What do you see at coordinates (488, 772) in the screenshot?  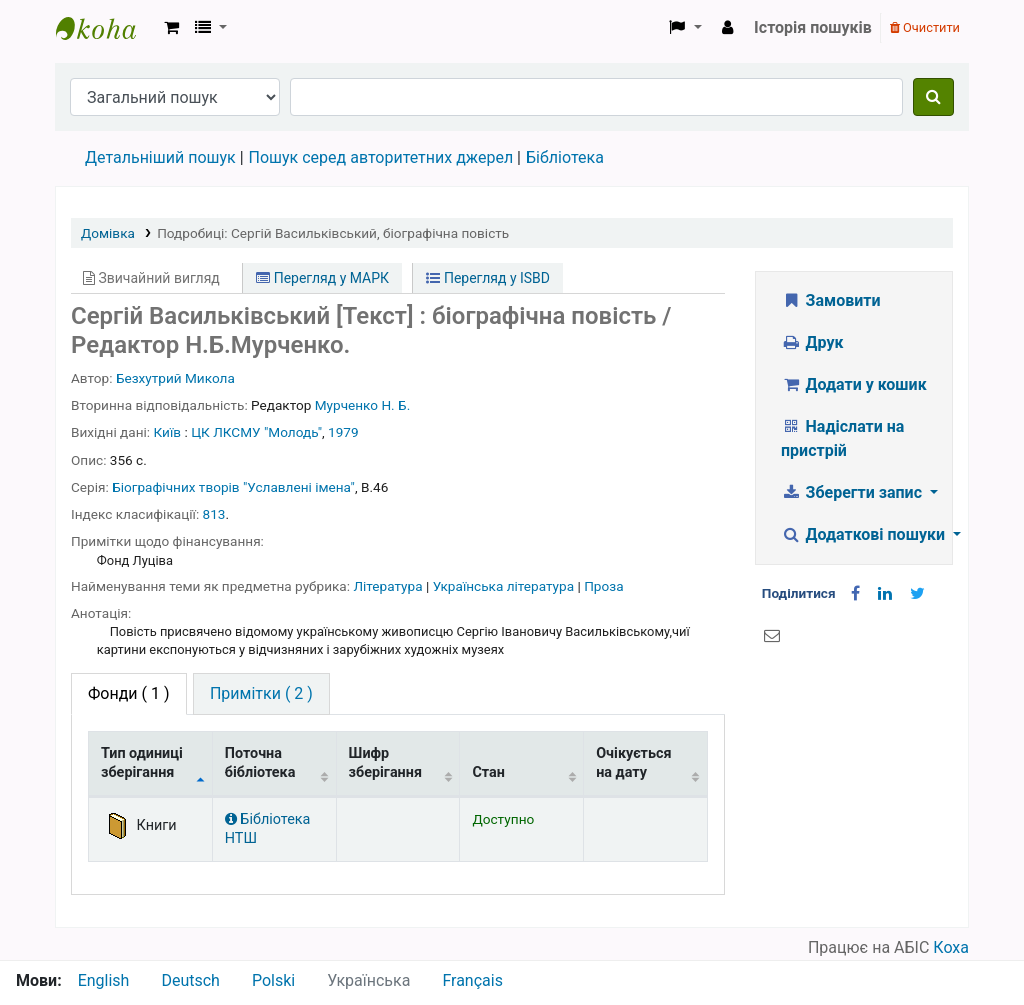 I see `Стан [Стан: activate to sort column ascending]` at bounding box center [488, 772].